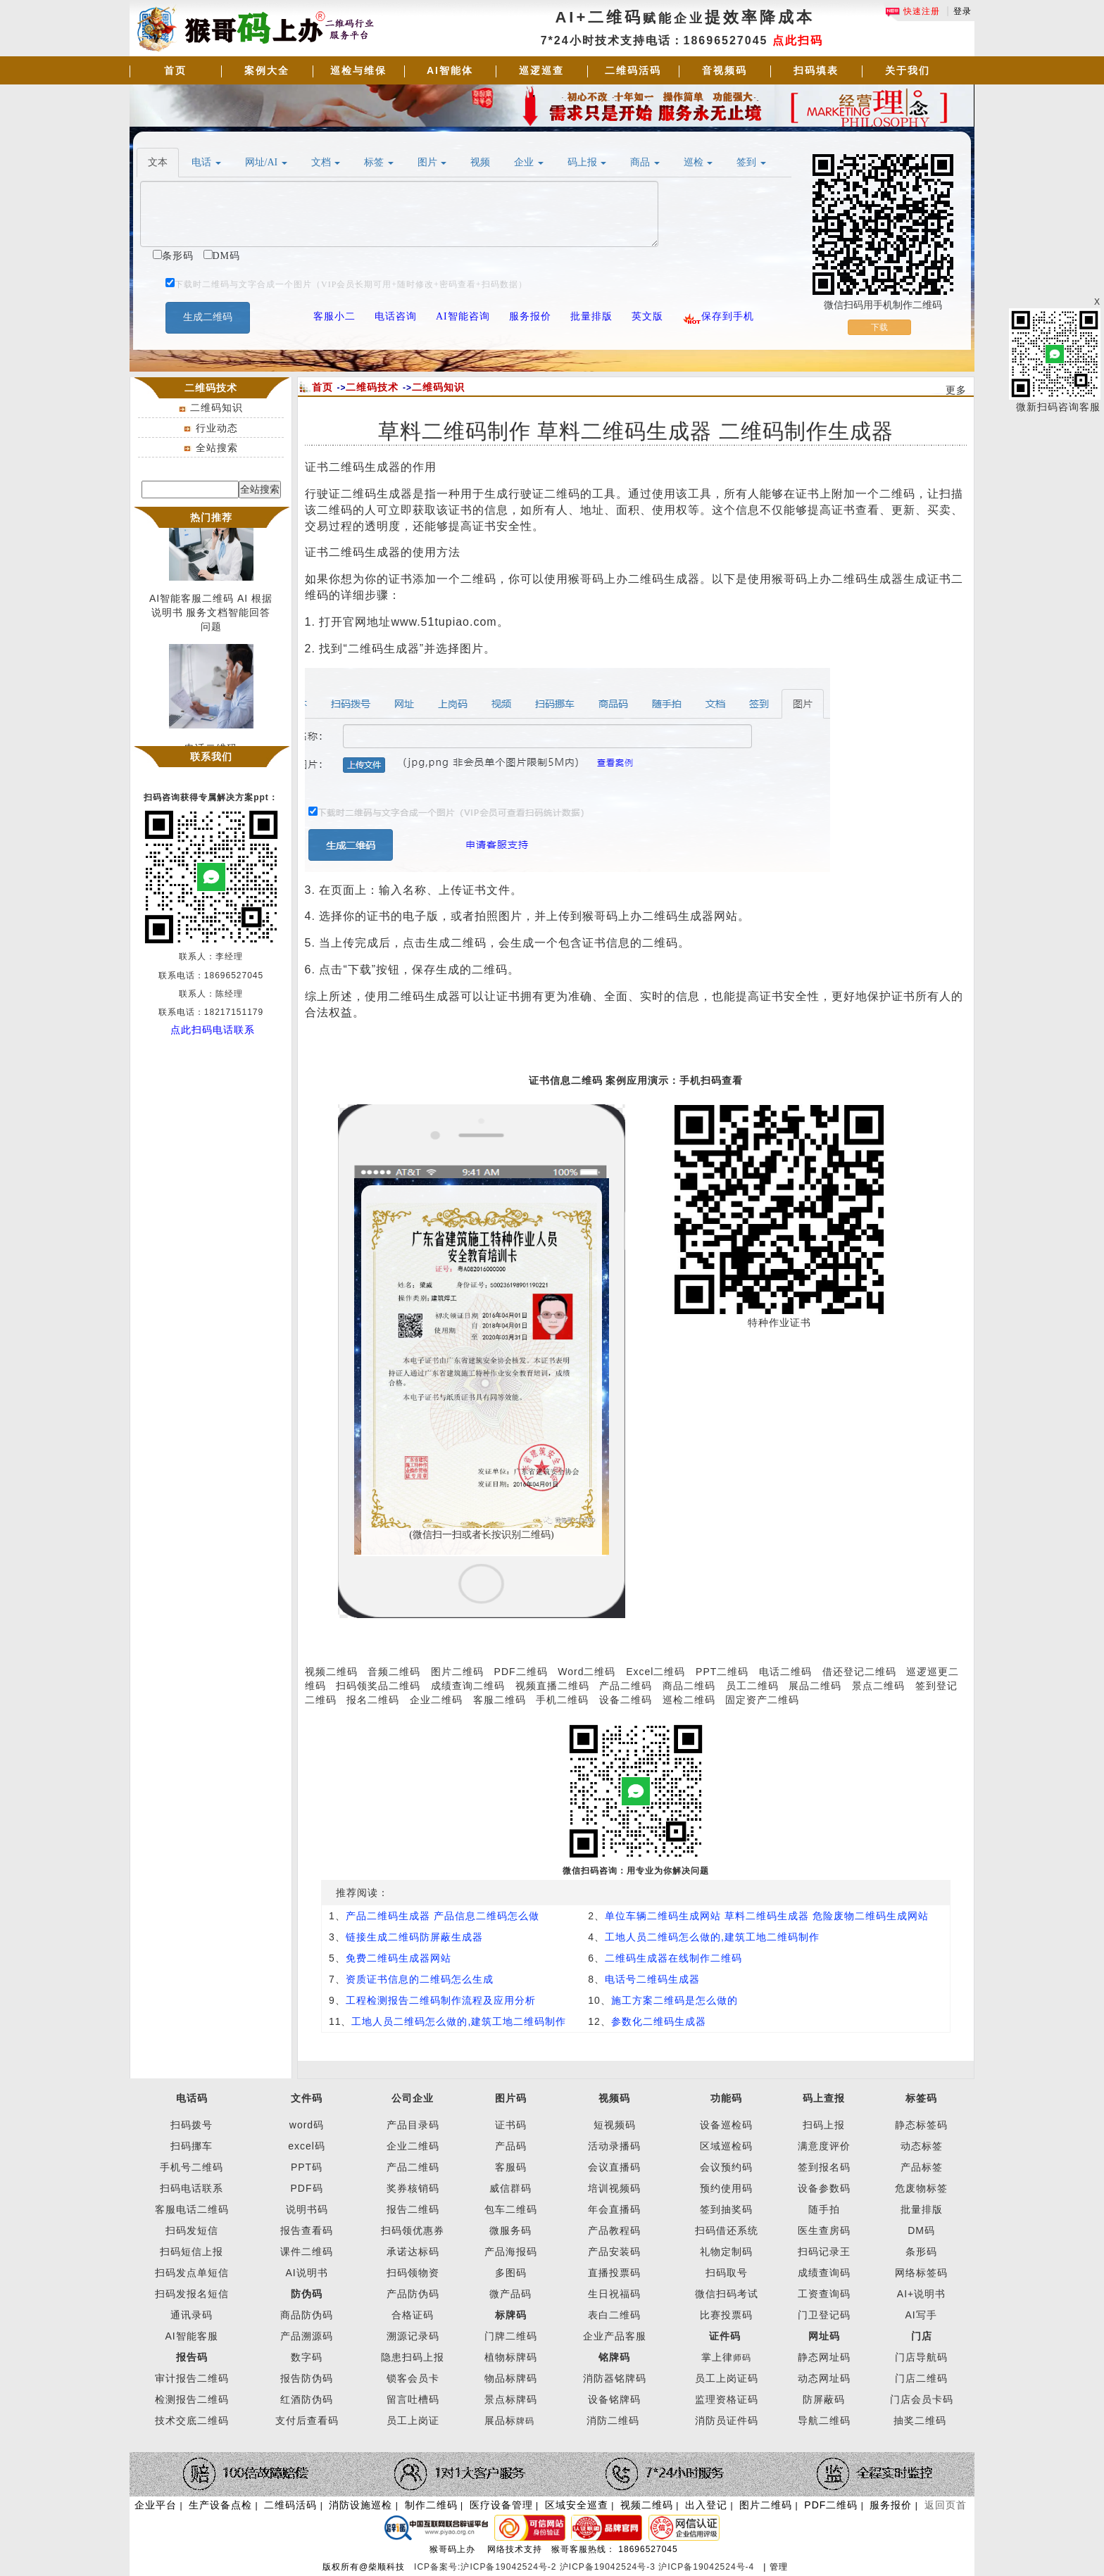 The image size is (1104, 2576). Describe the element at coordinates (266, 70) in the screenshot. I see `案例大全` at that location.